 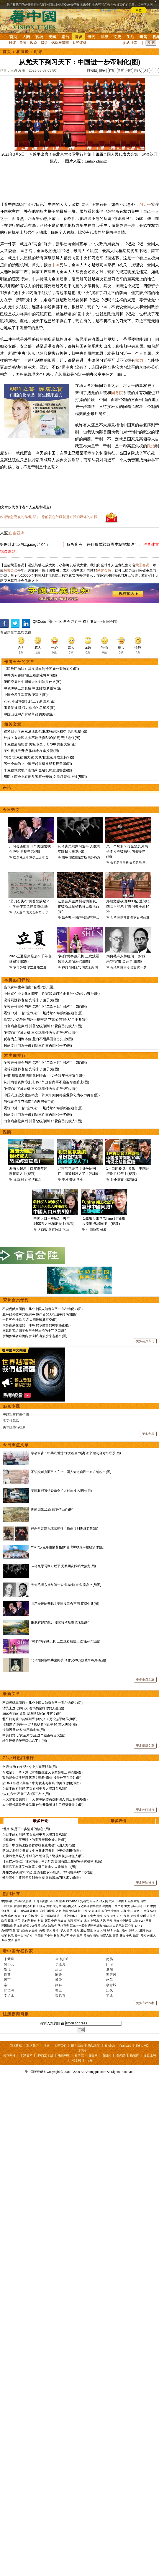 What do you see at coordinates (118, 1925) in the screenshot?
I see `白龙尾岛` at bounding box center [118, 1925].